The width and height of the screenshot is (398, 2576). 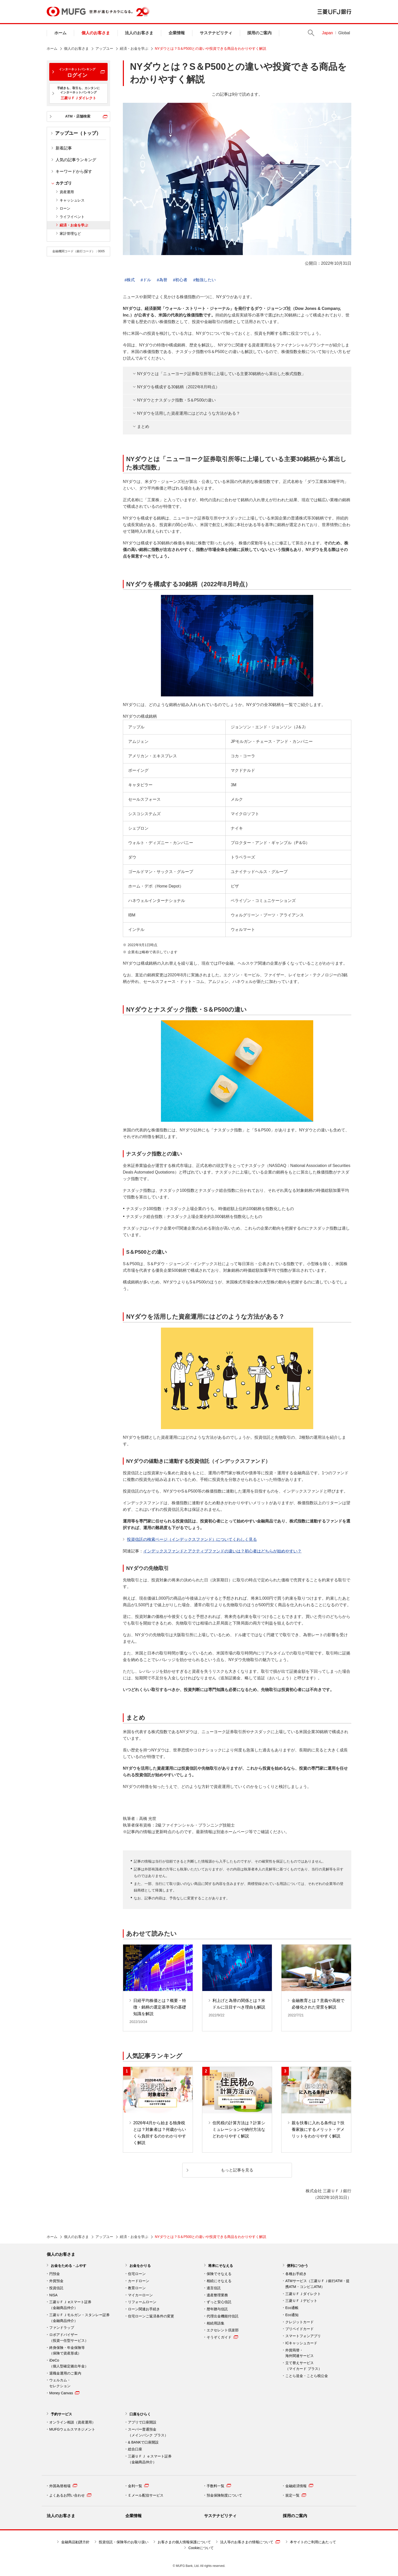 I want to click on 退職金運用のご案内, so click(x=65, y=2373).